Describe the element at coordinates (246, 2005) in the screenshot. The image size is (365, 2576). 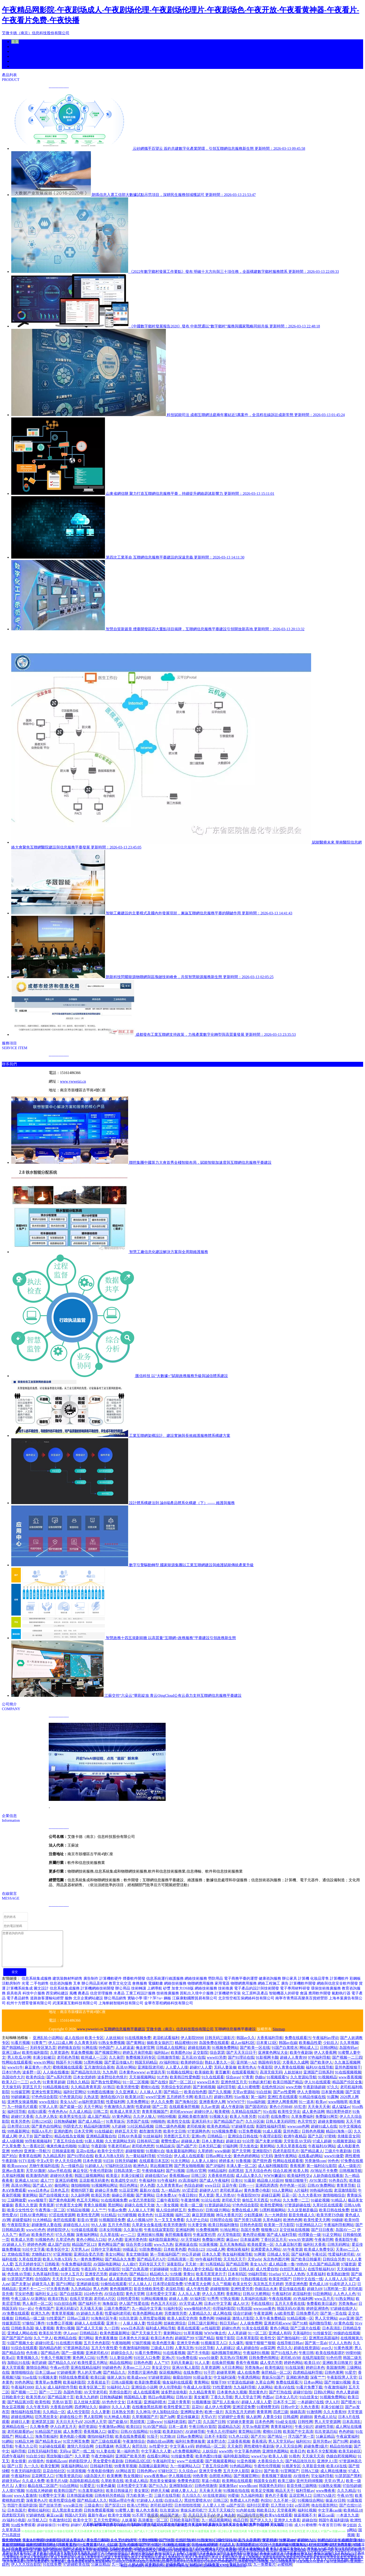
I see `北京悟空相互保網絡科技有限公司` at that location.